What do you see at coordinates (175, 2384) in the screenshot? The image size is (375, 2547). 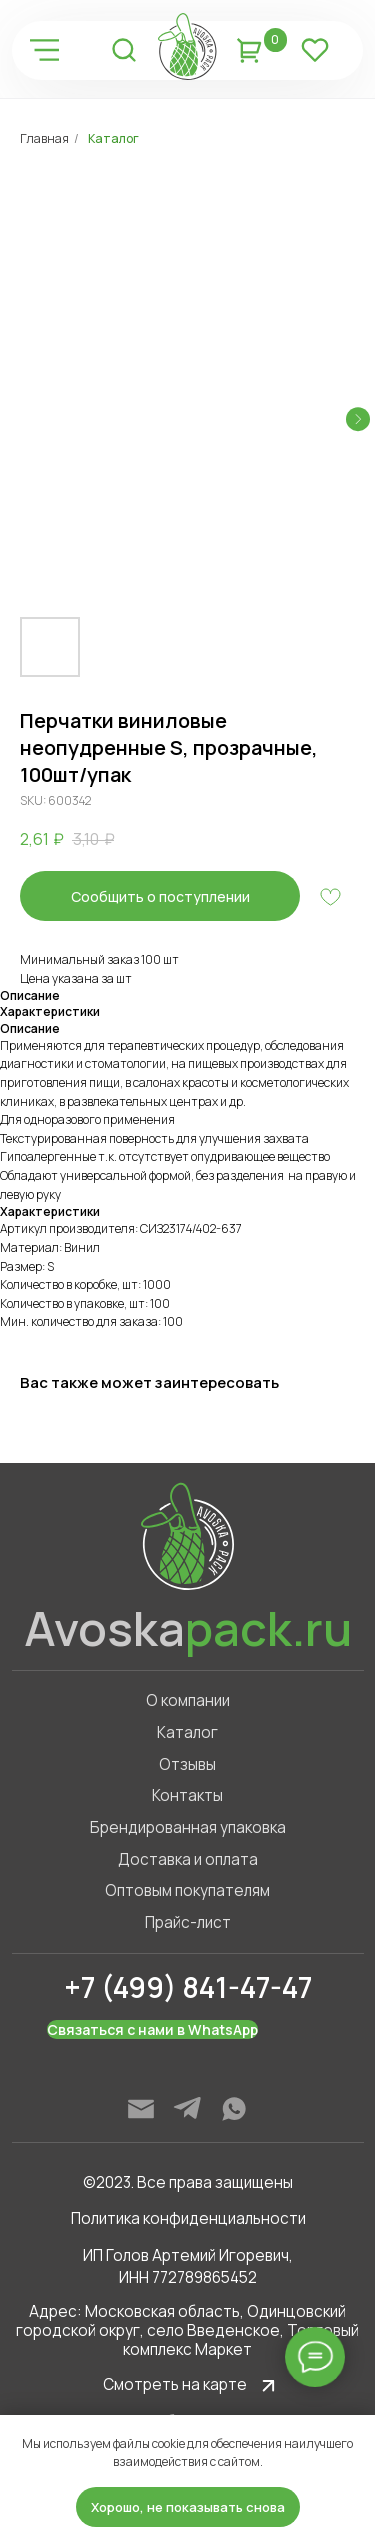 I see `Смотреть на карте` at bounding box center [175, 2384].